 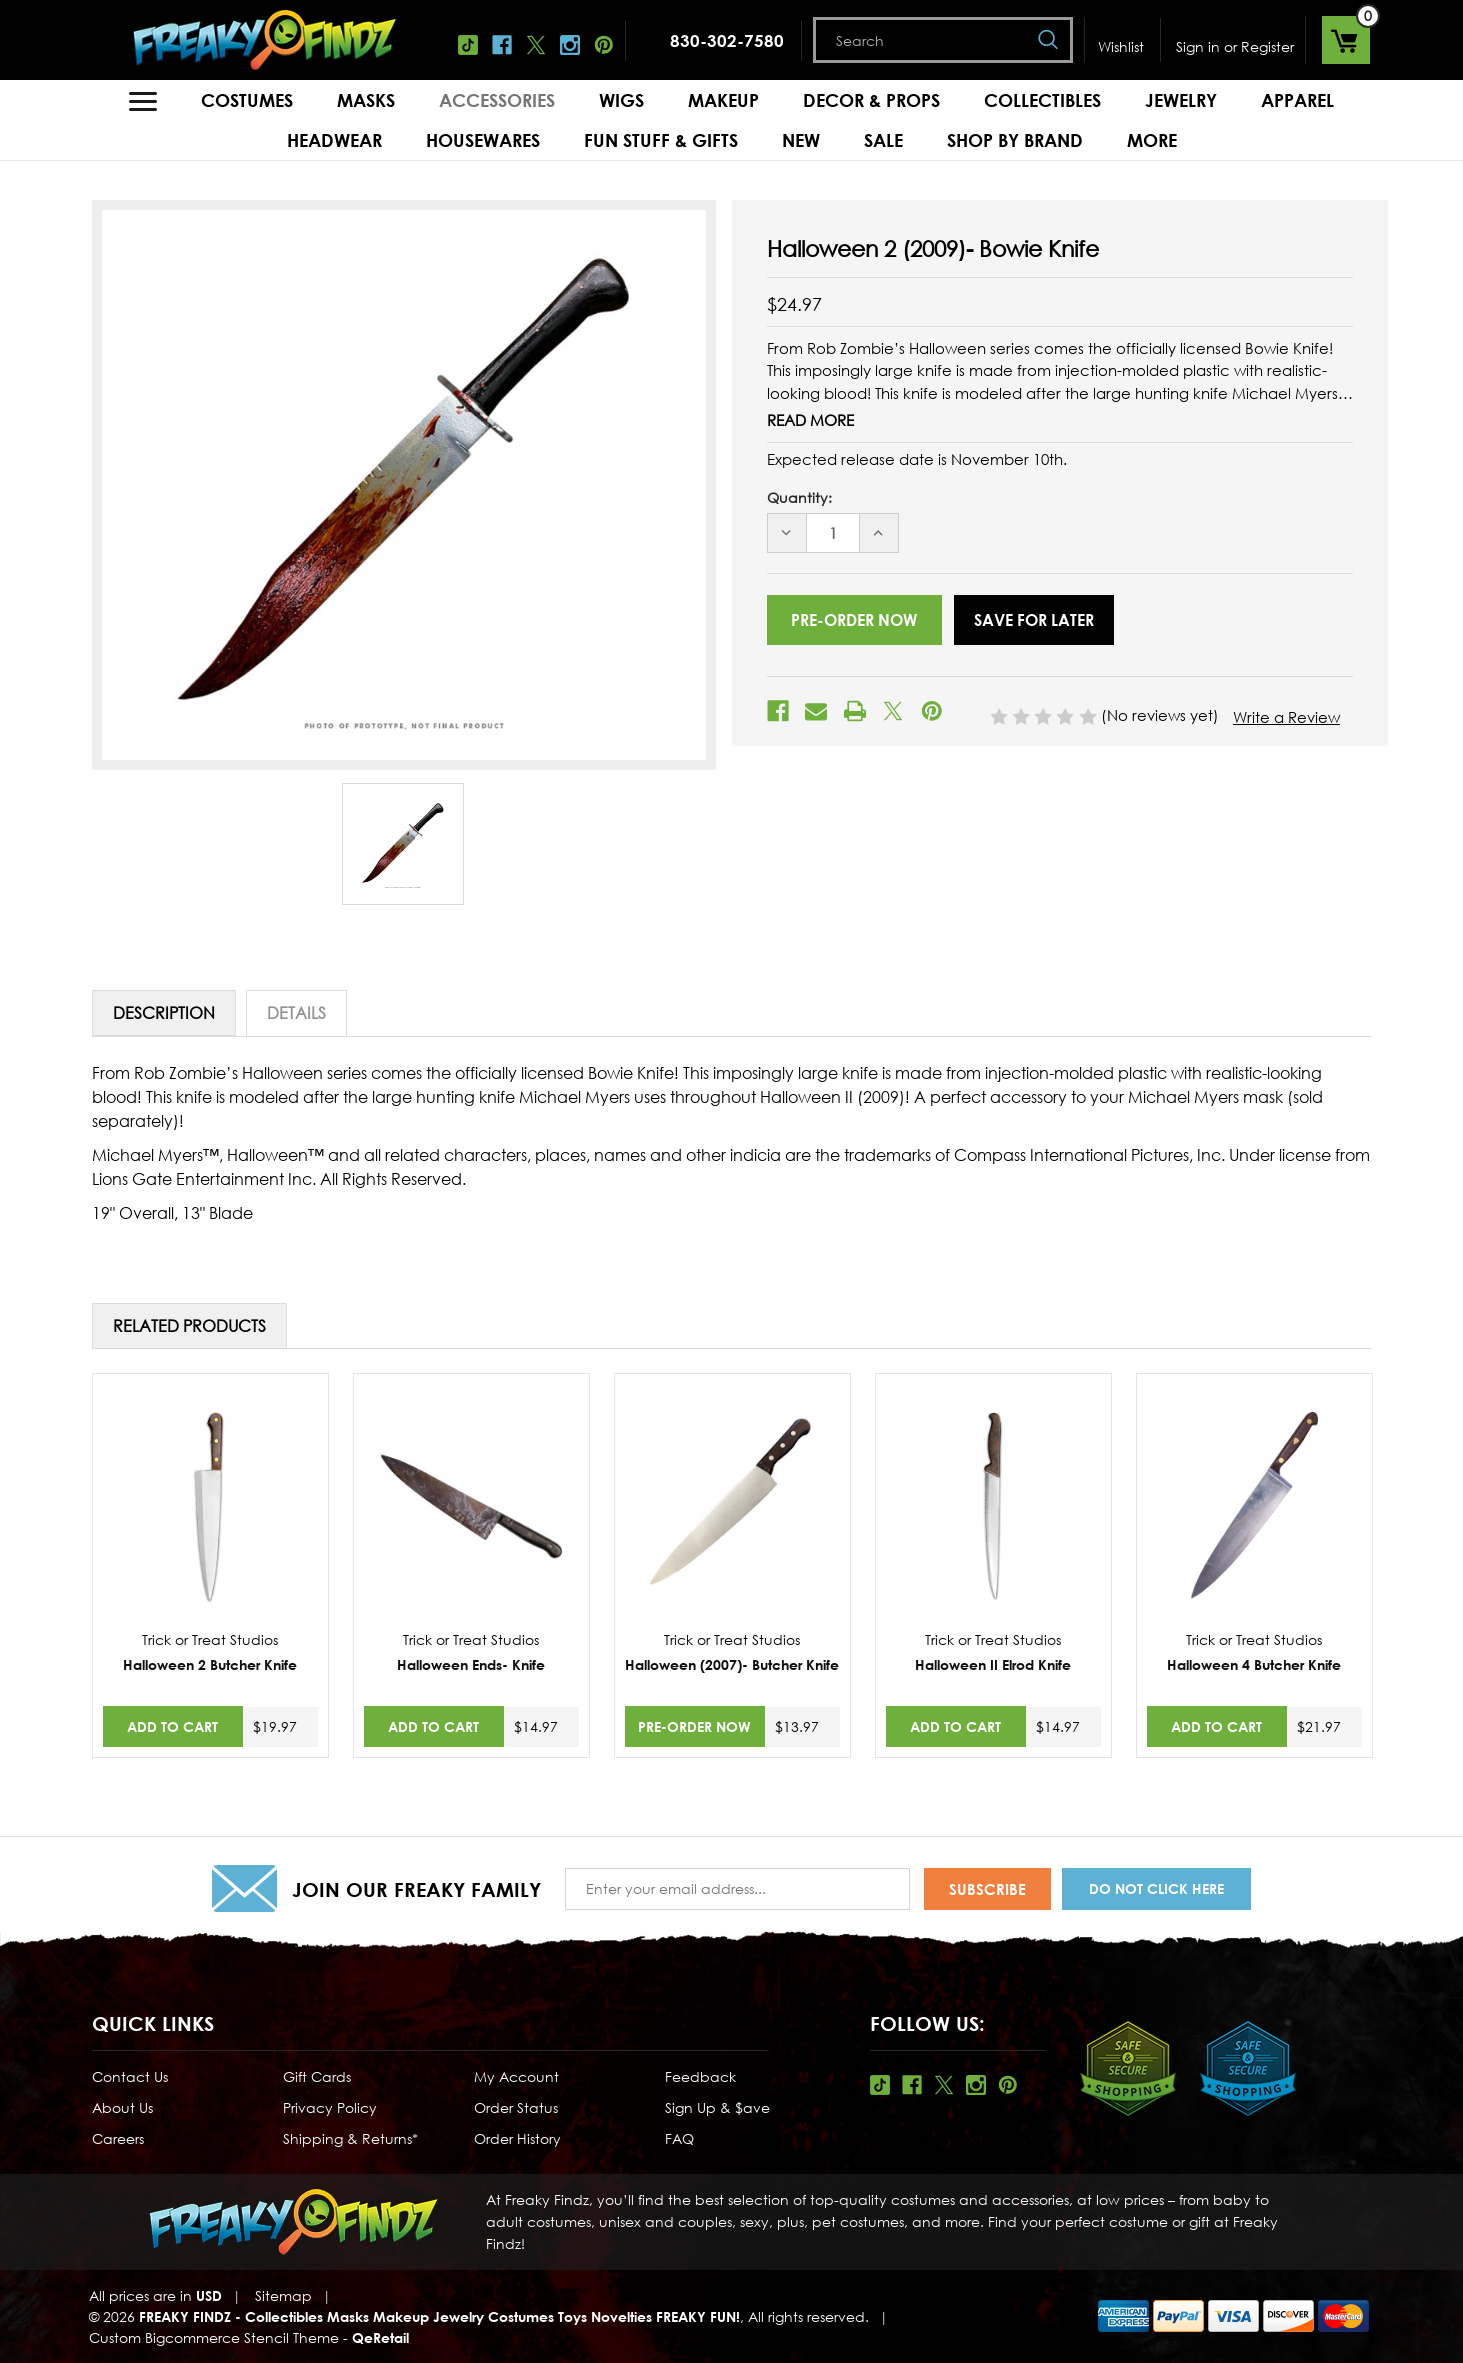 What do you see at coordinates (723, 100) in the screenshot?
I see `Makeup` at bounding box center [723, 100].